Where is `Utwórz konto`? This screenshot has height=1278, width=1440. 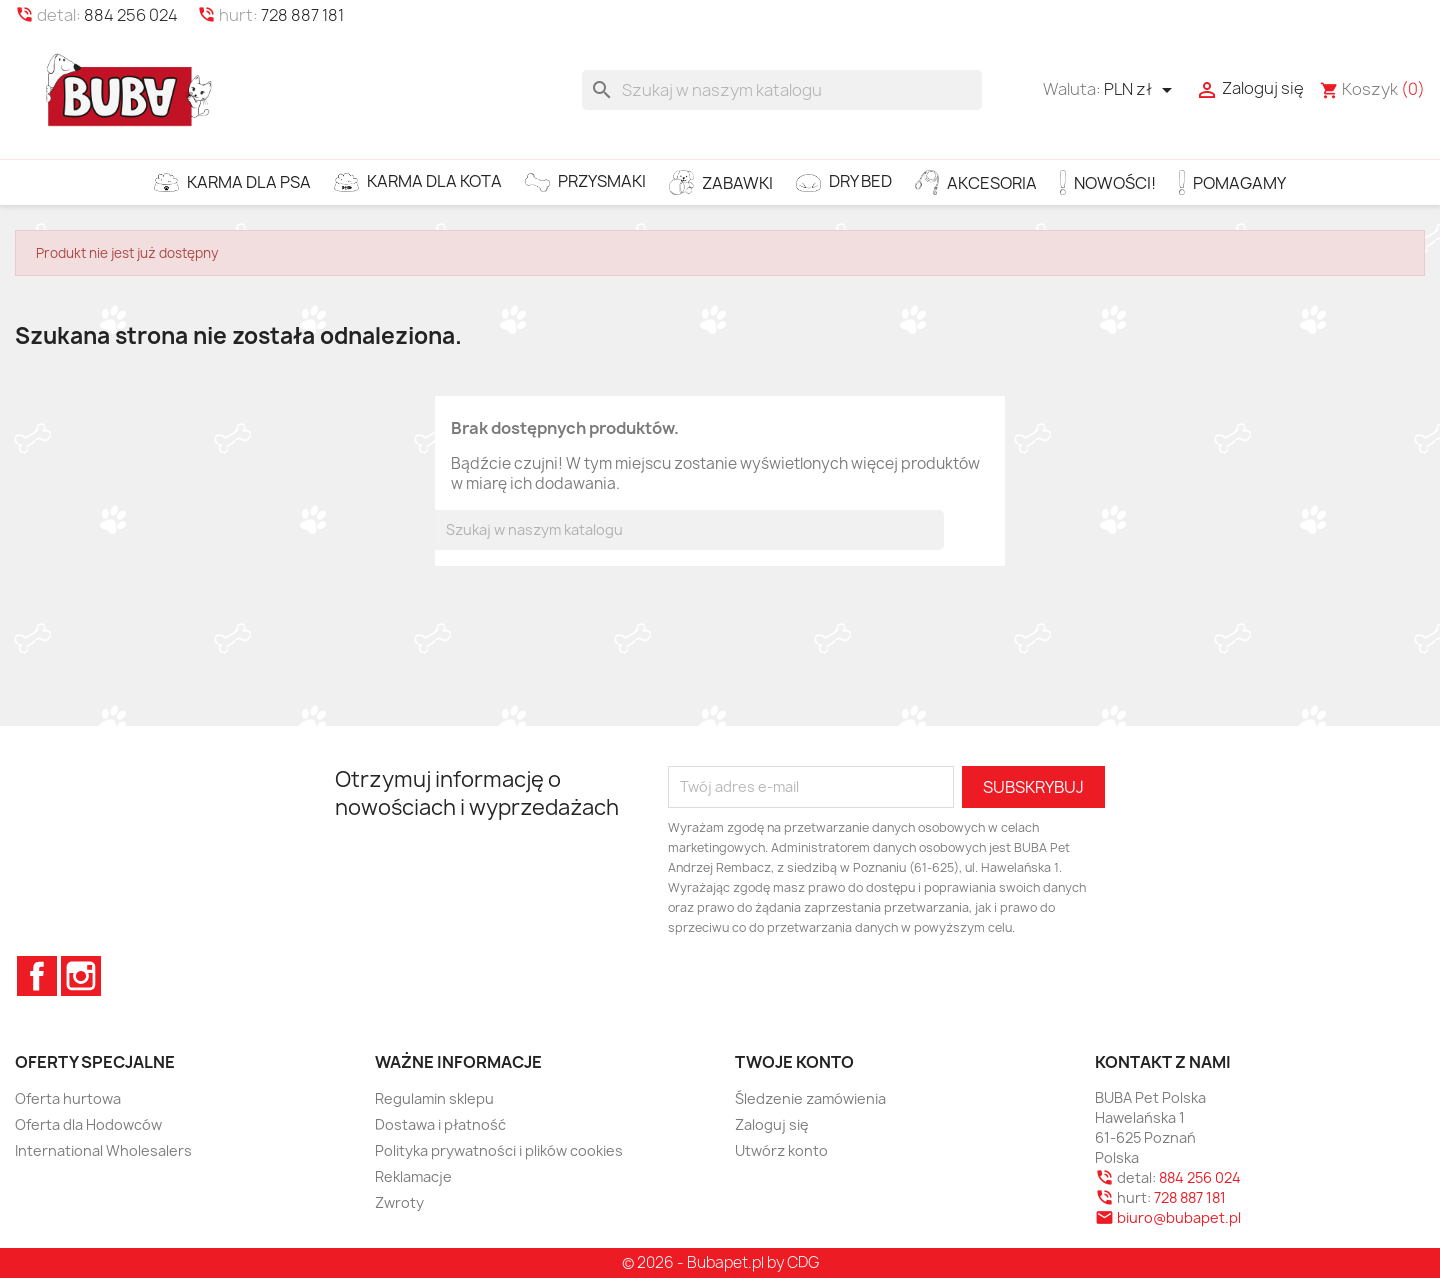 Utwórz konto is located at coordinates (781, 1150).